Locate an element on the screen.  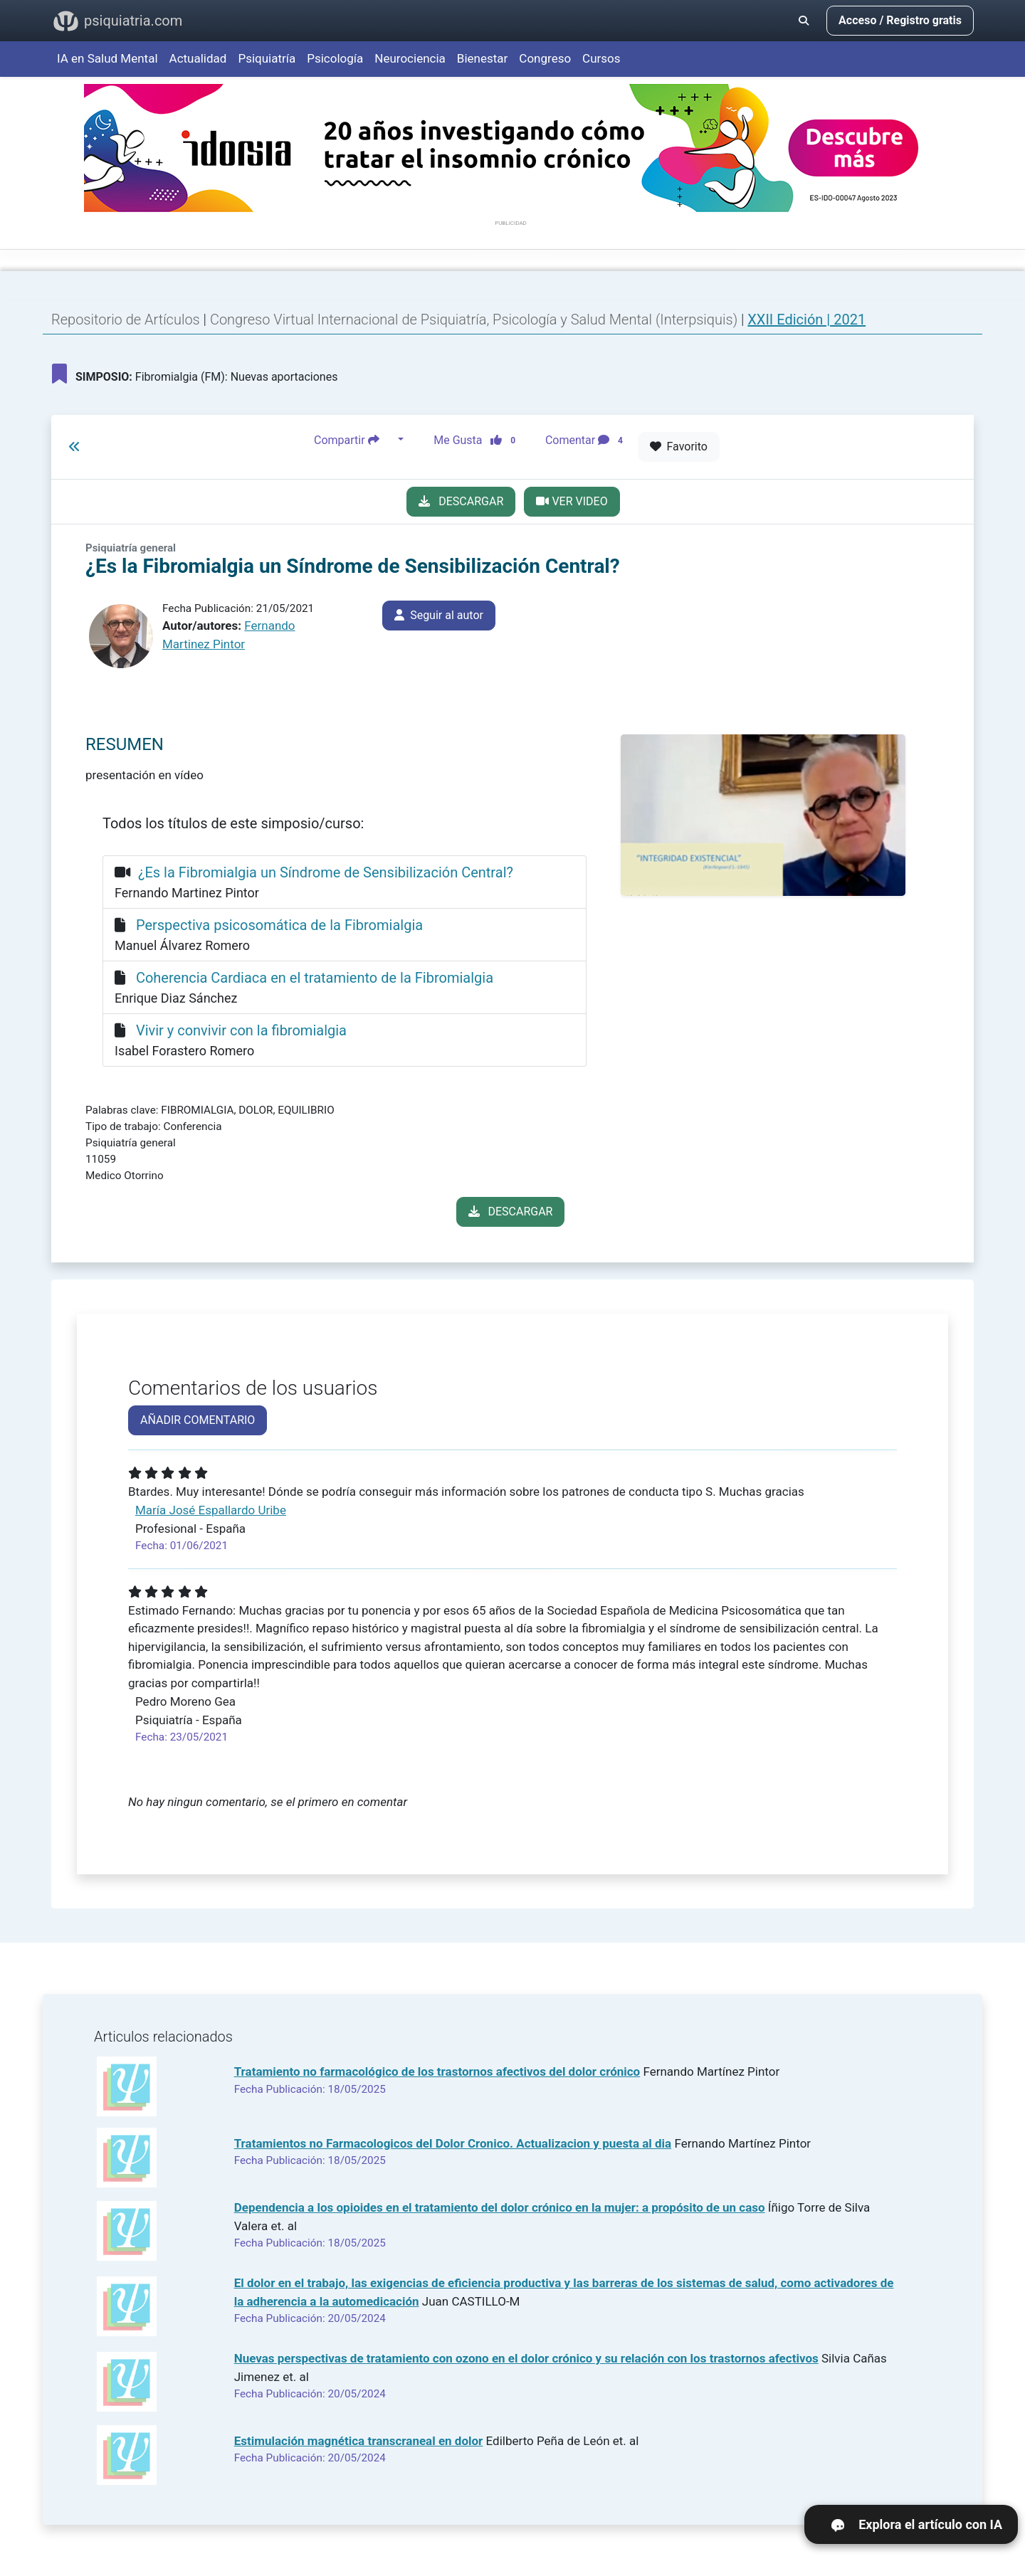
IA en Salud Mental is located at coordinates (107, 58).